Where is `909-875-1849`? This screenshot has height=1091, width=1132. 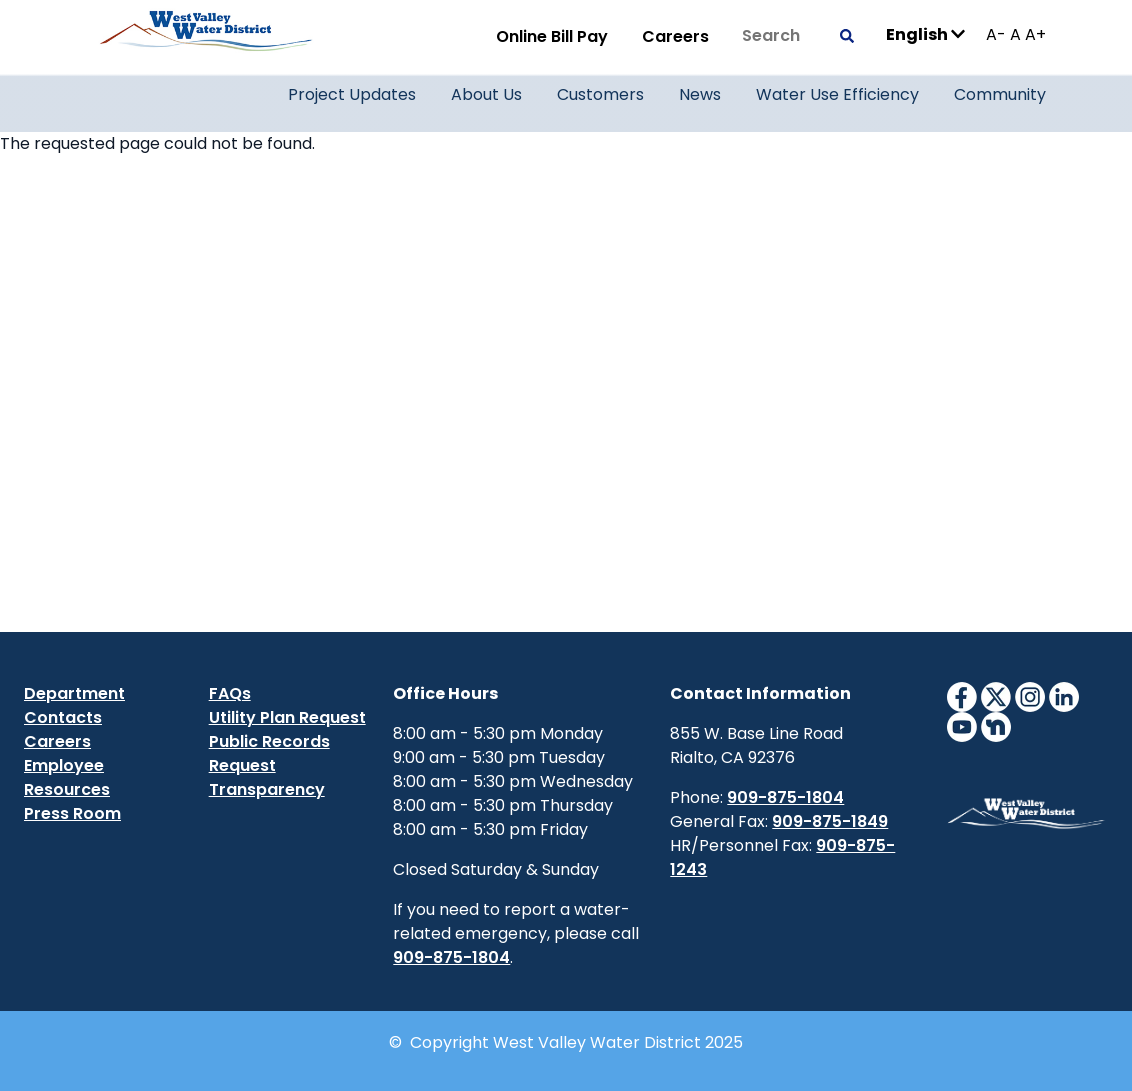 909-875-1849 is located at coordinates (830, 821).